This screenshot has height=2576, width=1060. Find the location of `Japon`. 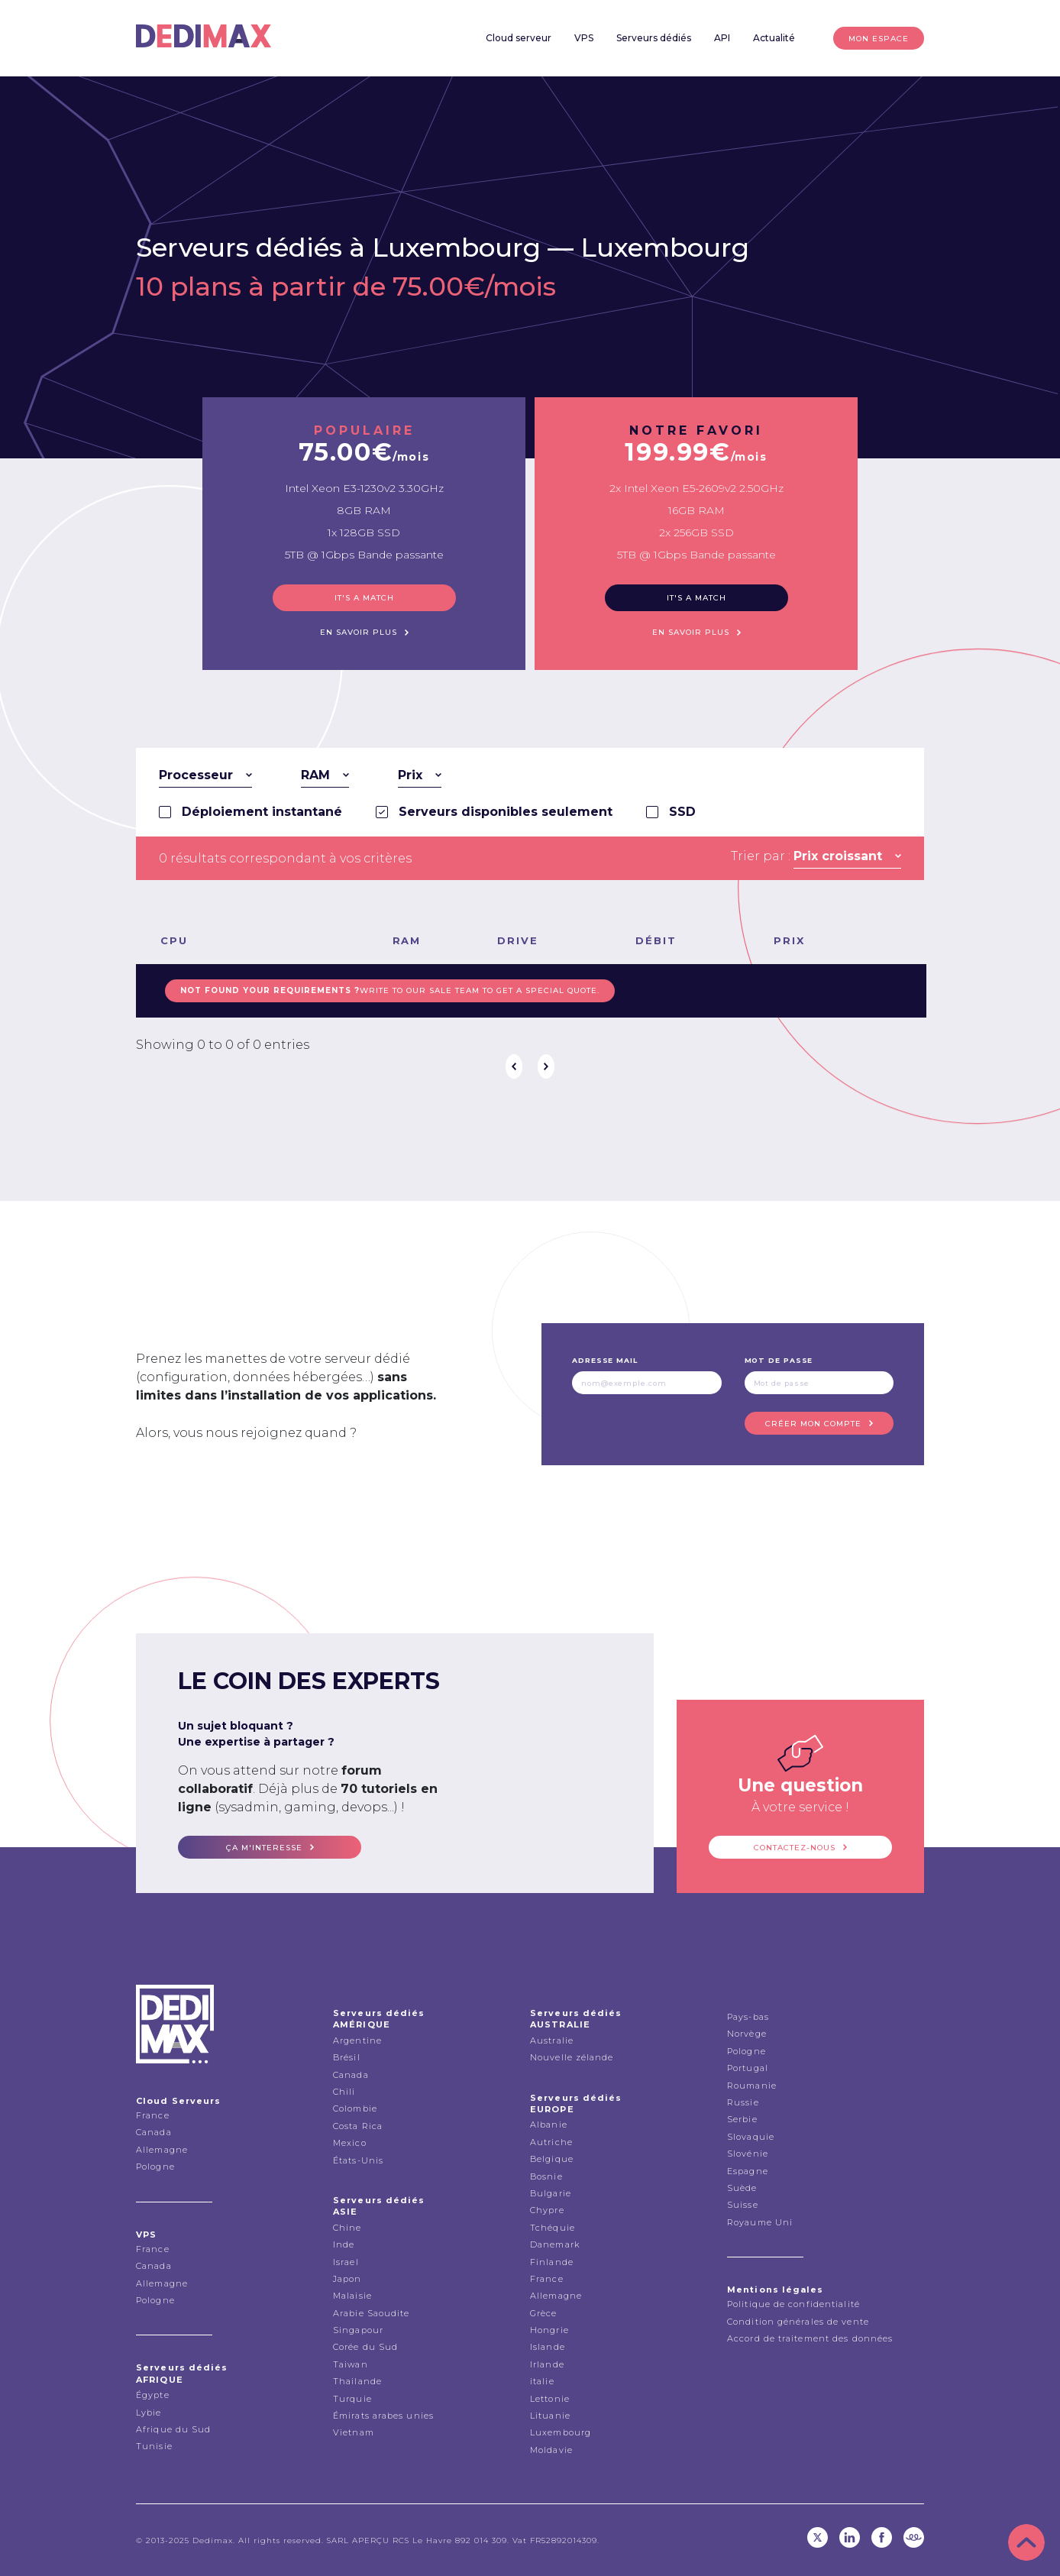

Japon is located at coordinates (347, 2278).